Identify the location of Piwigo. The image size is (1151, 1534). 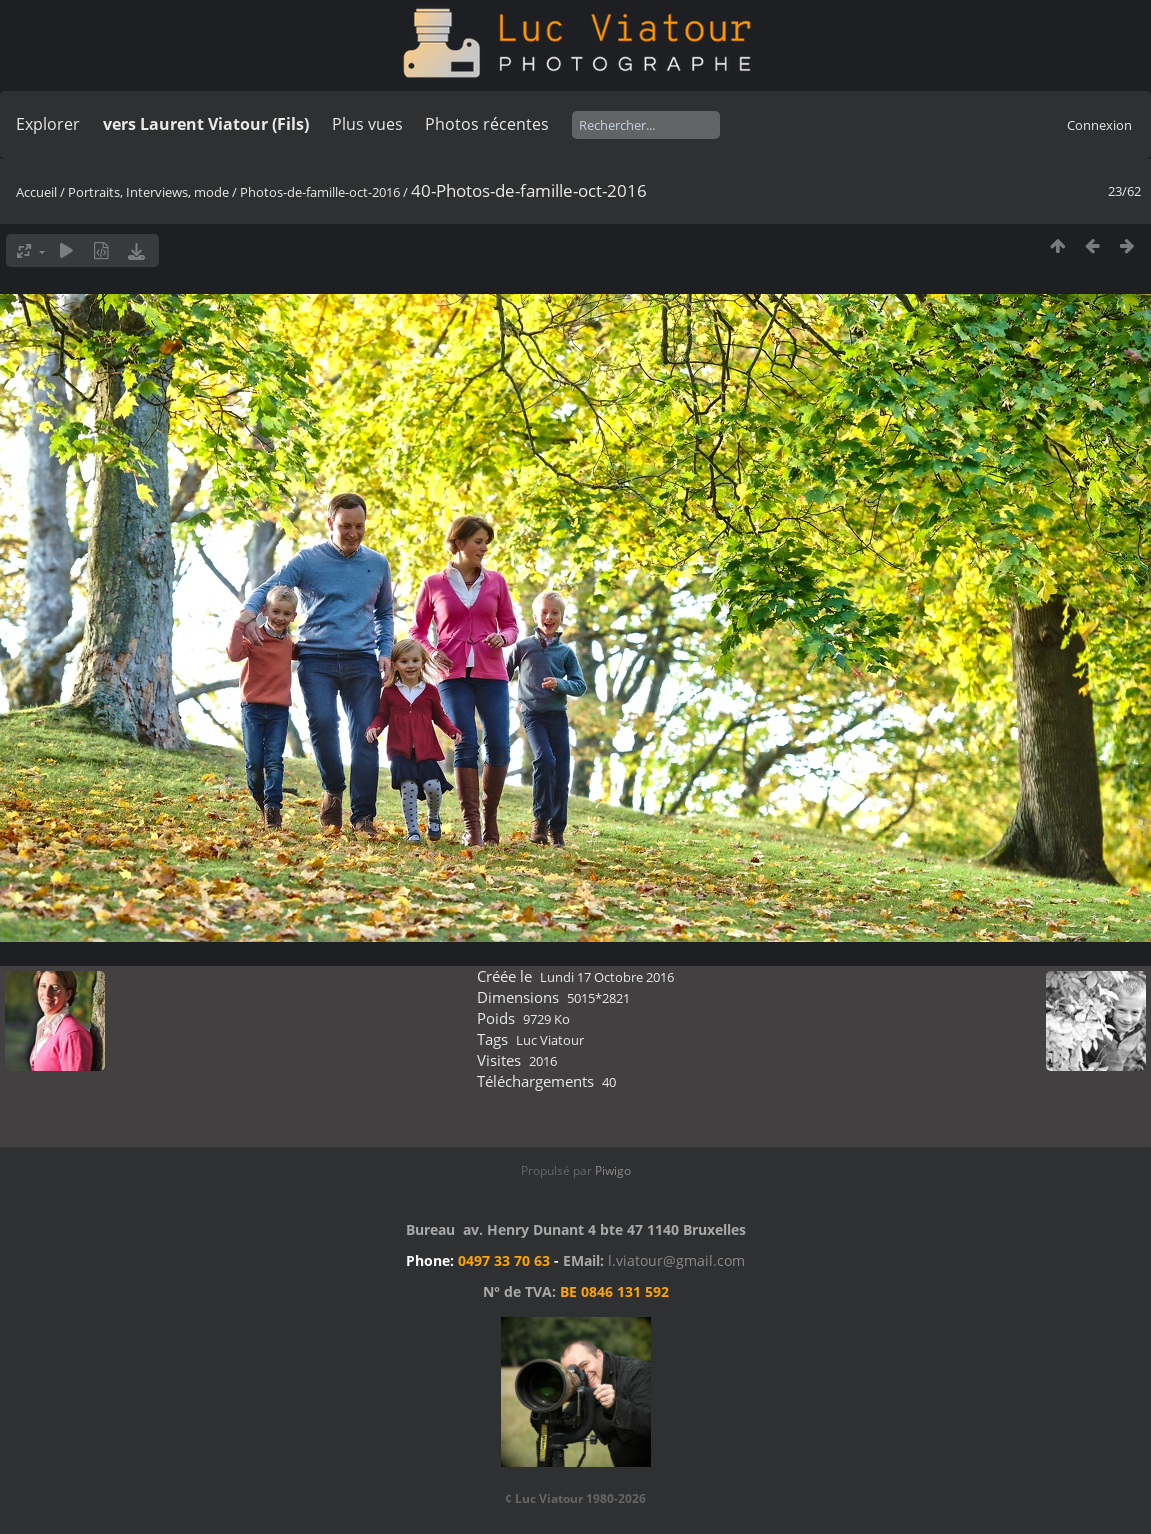
(613, 1170).